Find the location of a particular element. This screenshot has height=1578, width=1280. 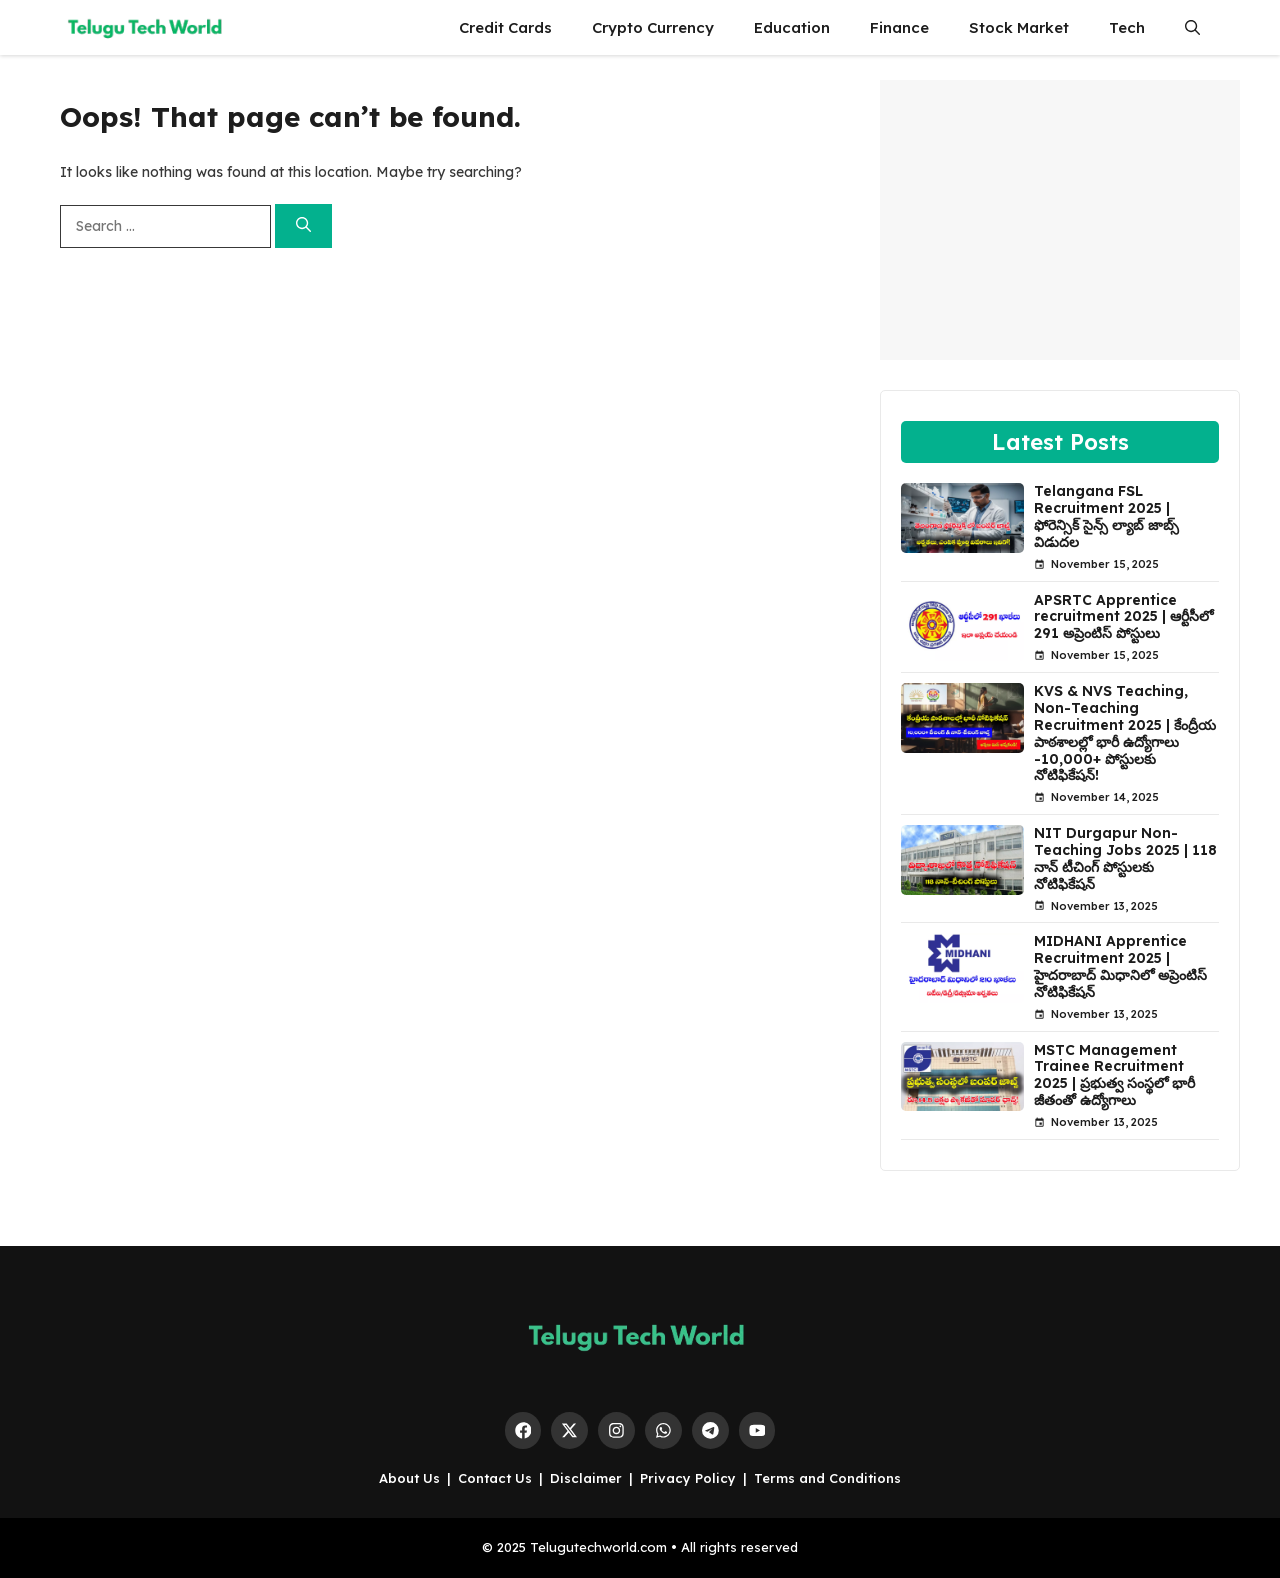

About Us is located at coordinates (409, 1478).